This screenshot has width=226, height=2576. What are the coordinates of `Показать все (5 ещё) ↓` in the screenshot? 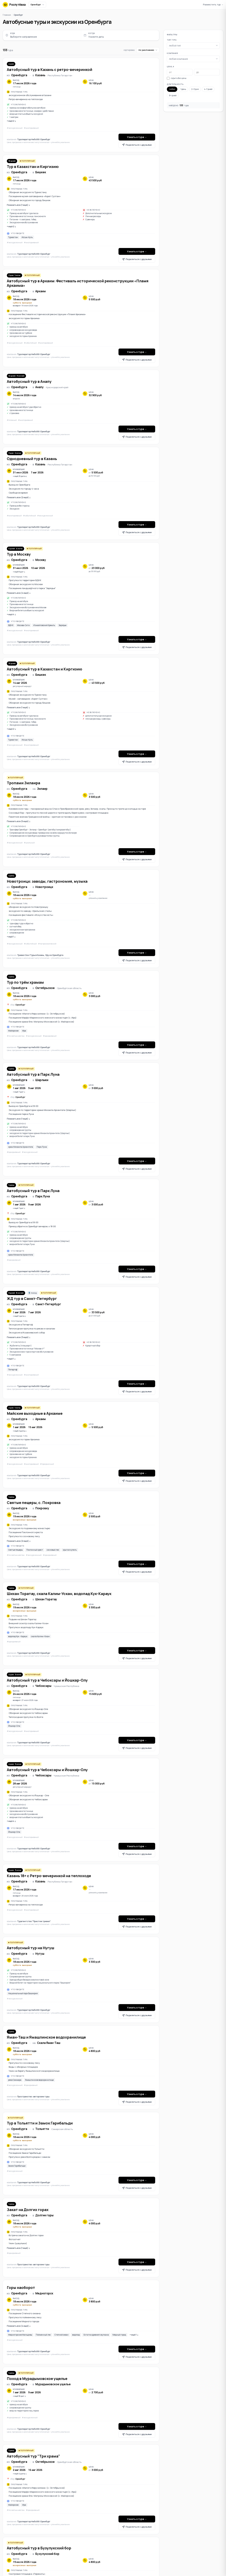 It's located at (18, 821).